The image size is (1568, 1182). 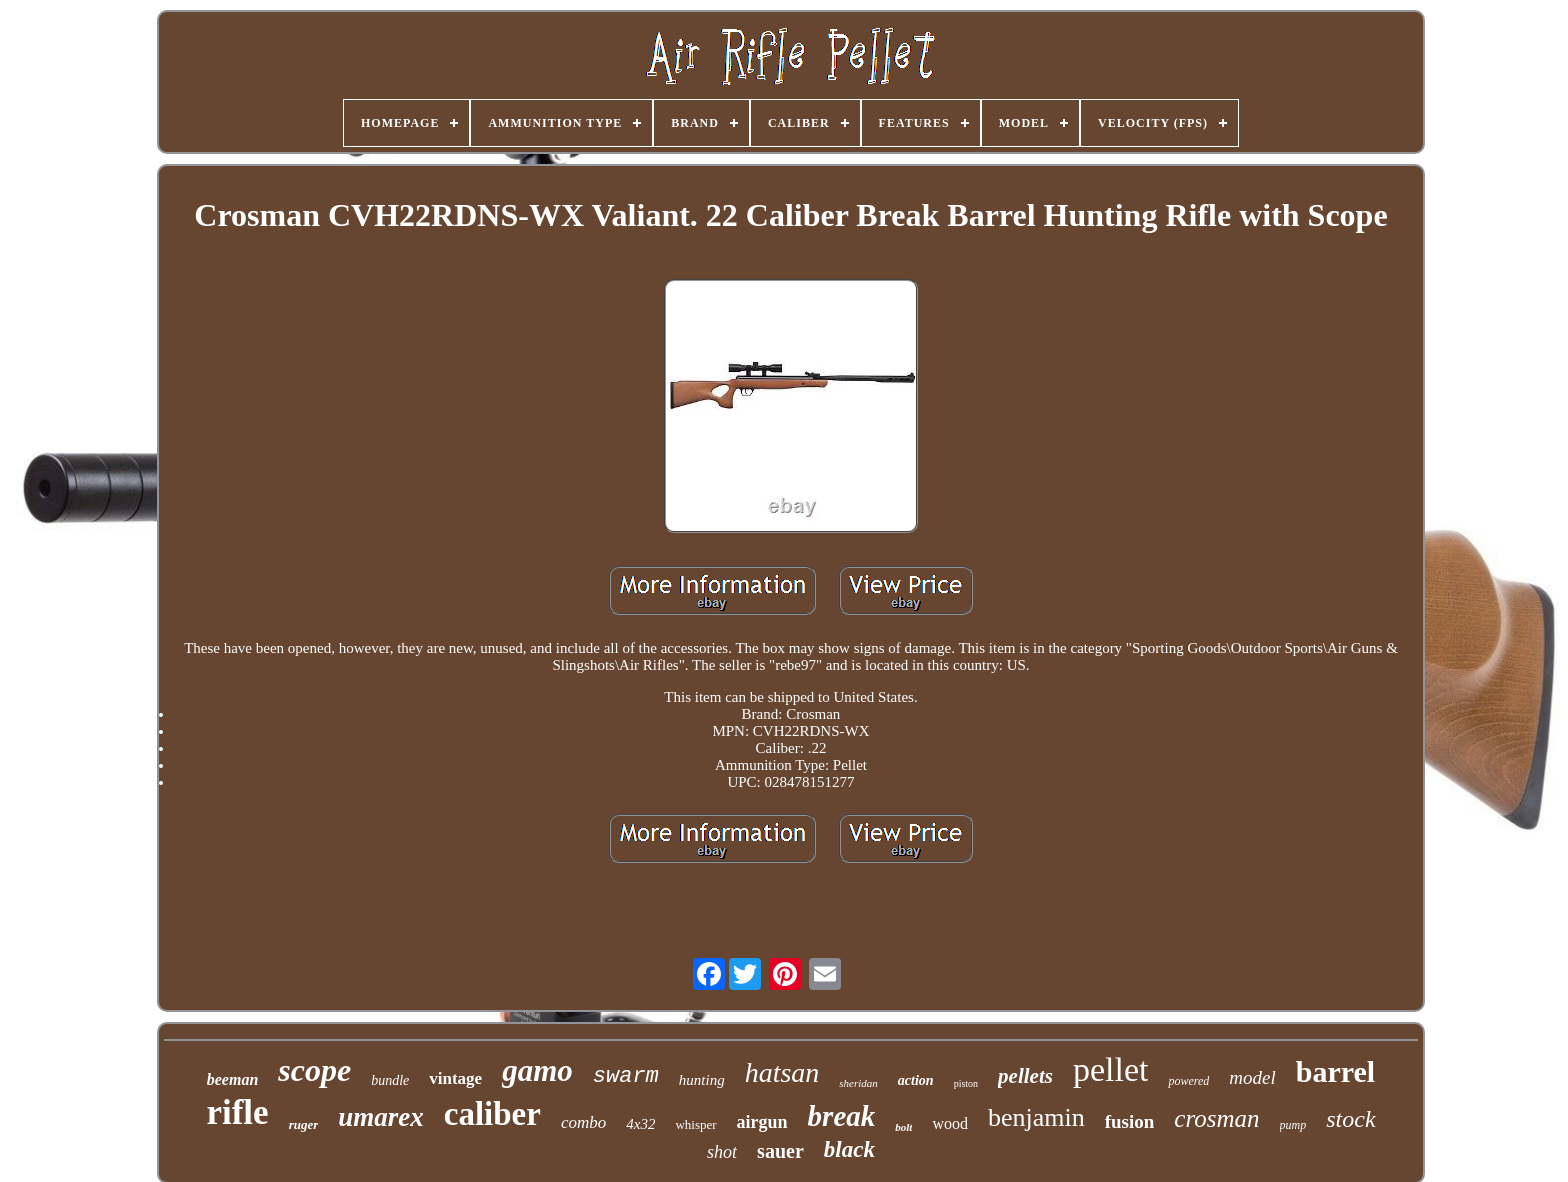 What do you see at coordinates (1293, 1125) in the screenshot?
I see `pump` at bounding box center [1293, 1125].